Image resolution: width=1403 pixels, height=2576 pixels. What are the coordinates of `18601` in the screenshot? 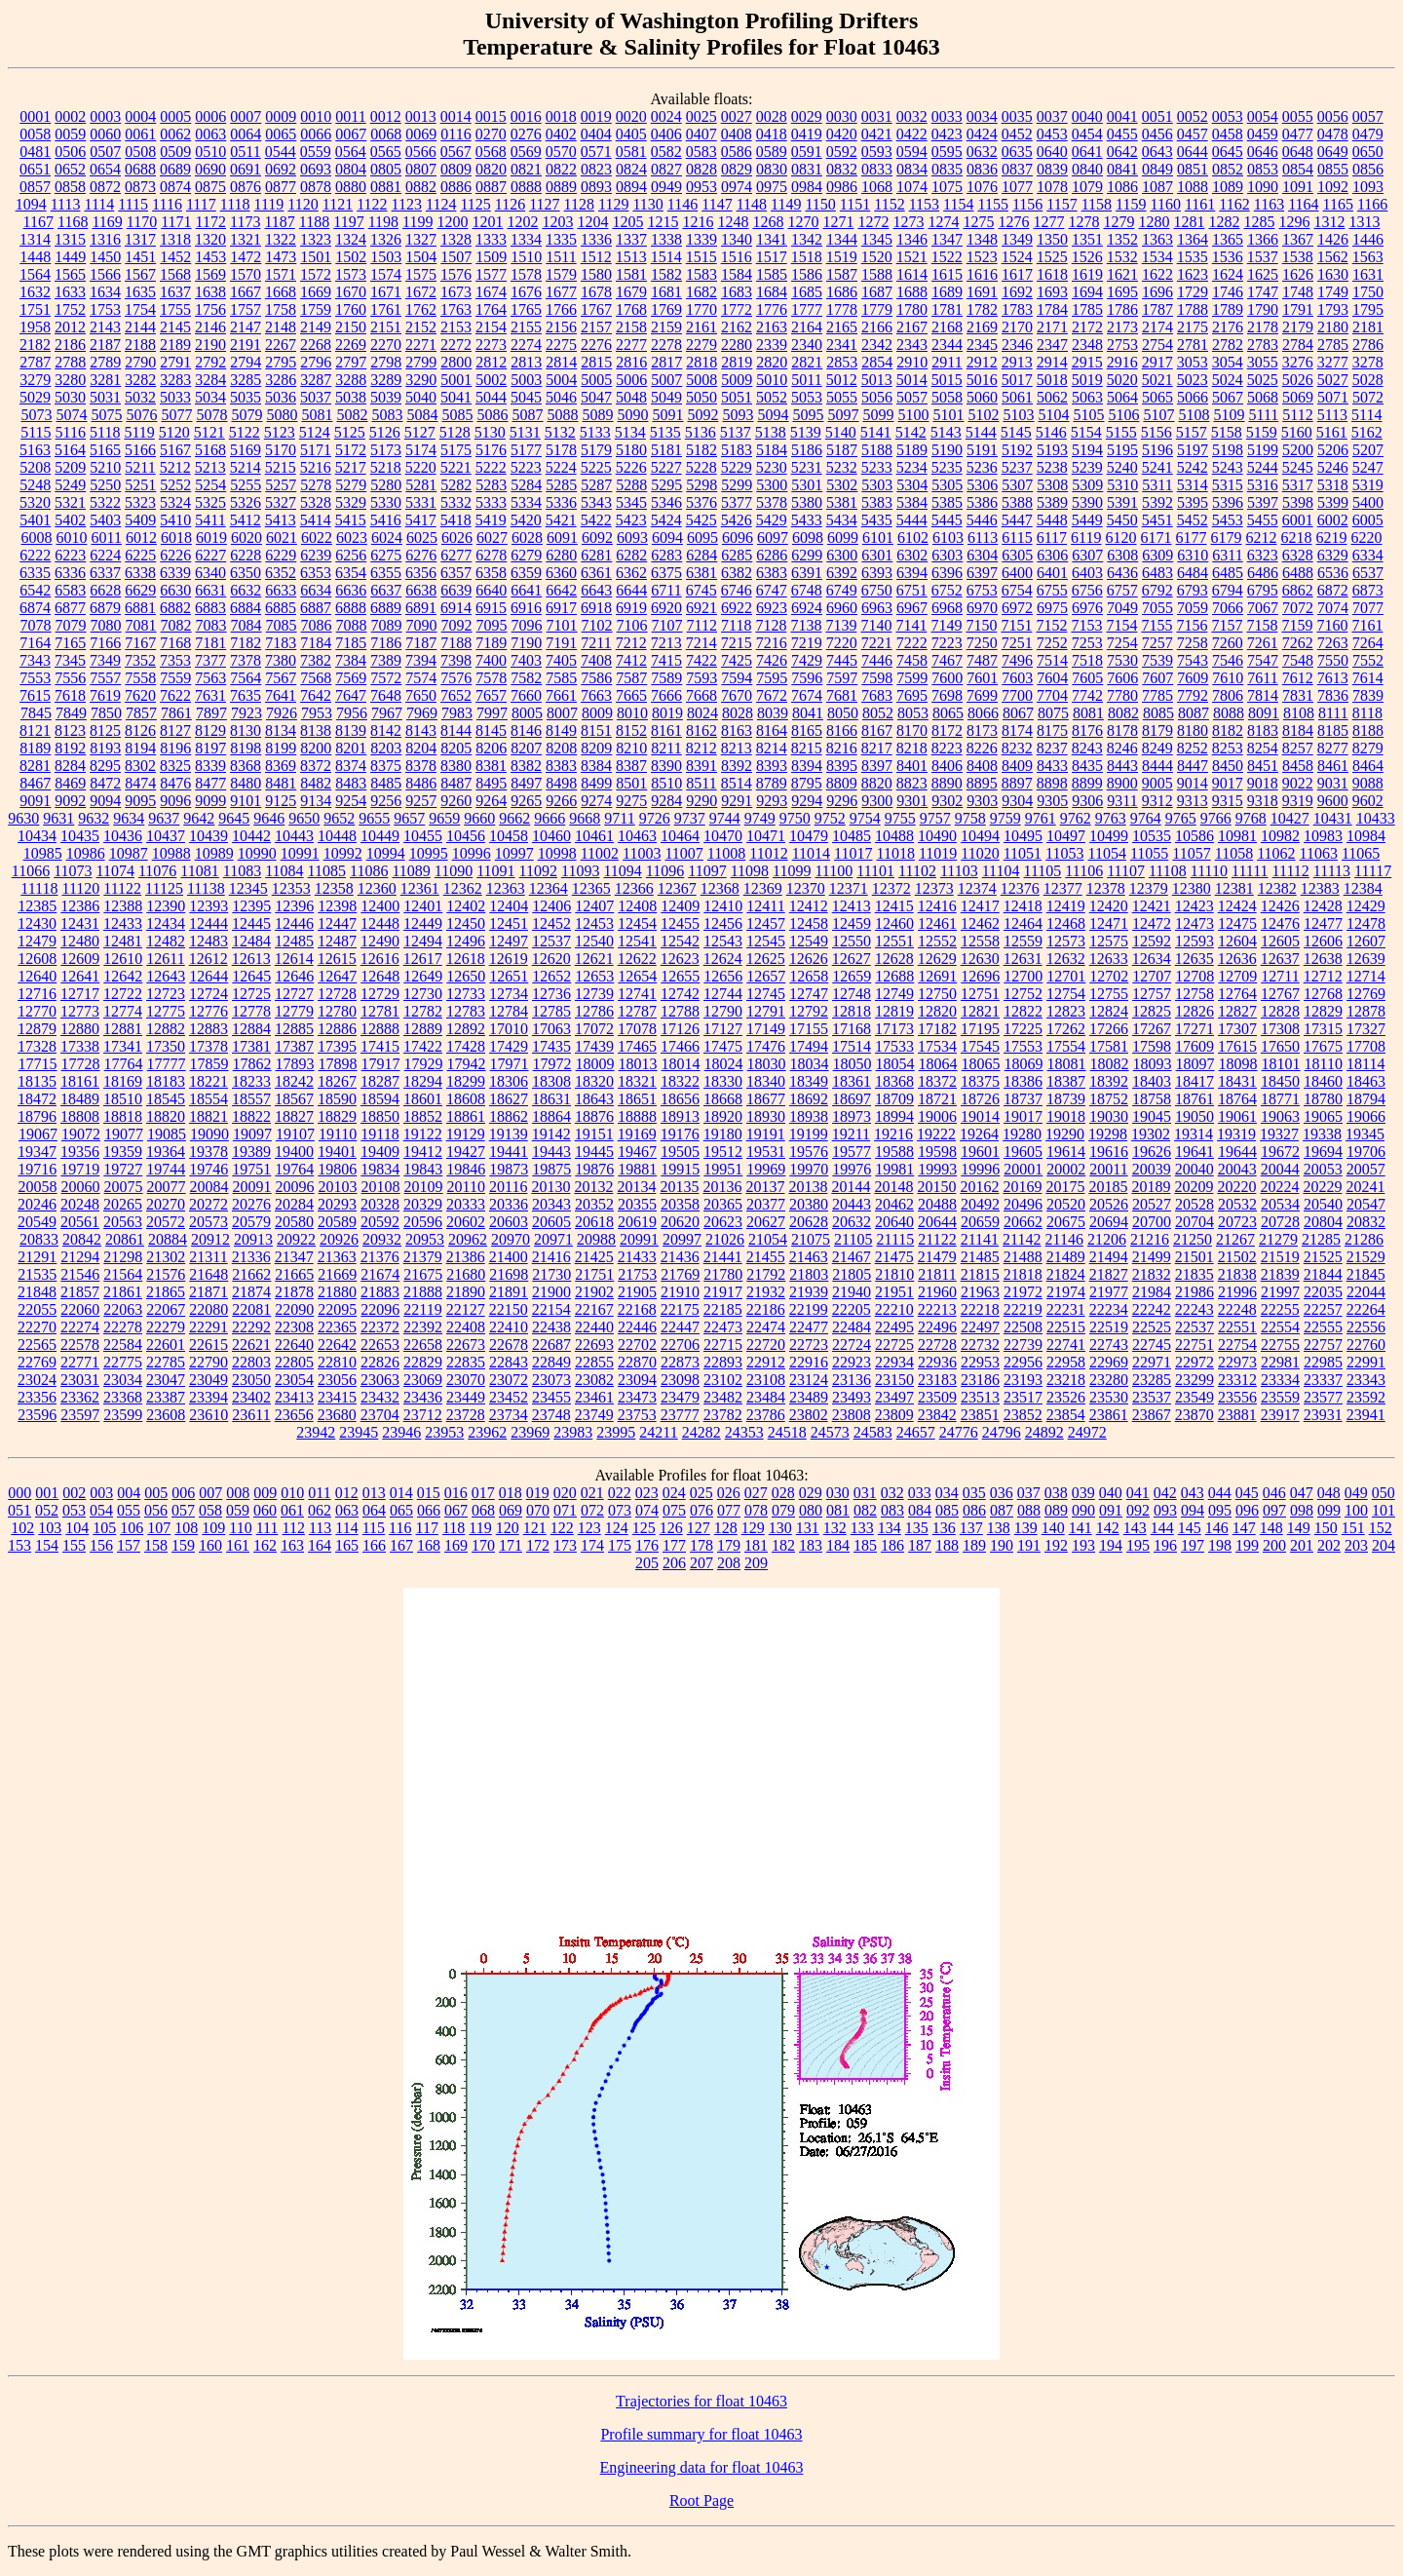 It's located at (422, 1099).